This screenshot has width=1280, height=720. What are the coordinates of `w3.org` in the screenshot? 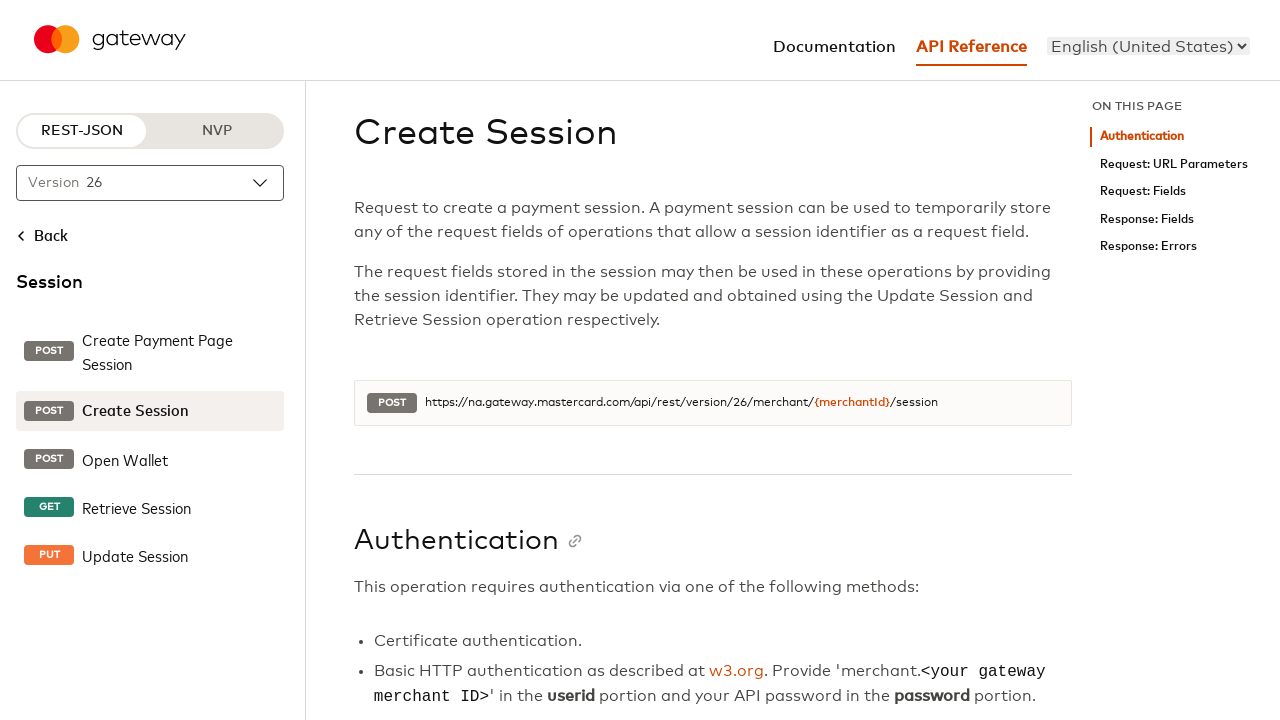 It's located at (736, 672).